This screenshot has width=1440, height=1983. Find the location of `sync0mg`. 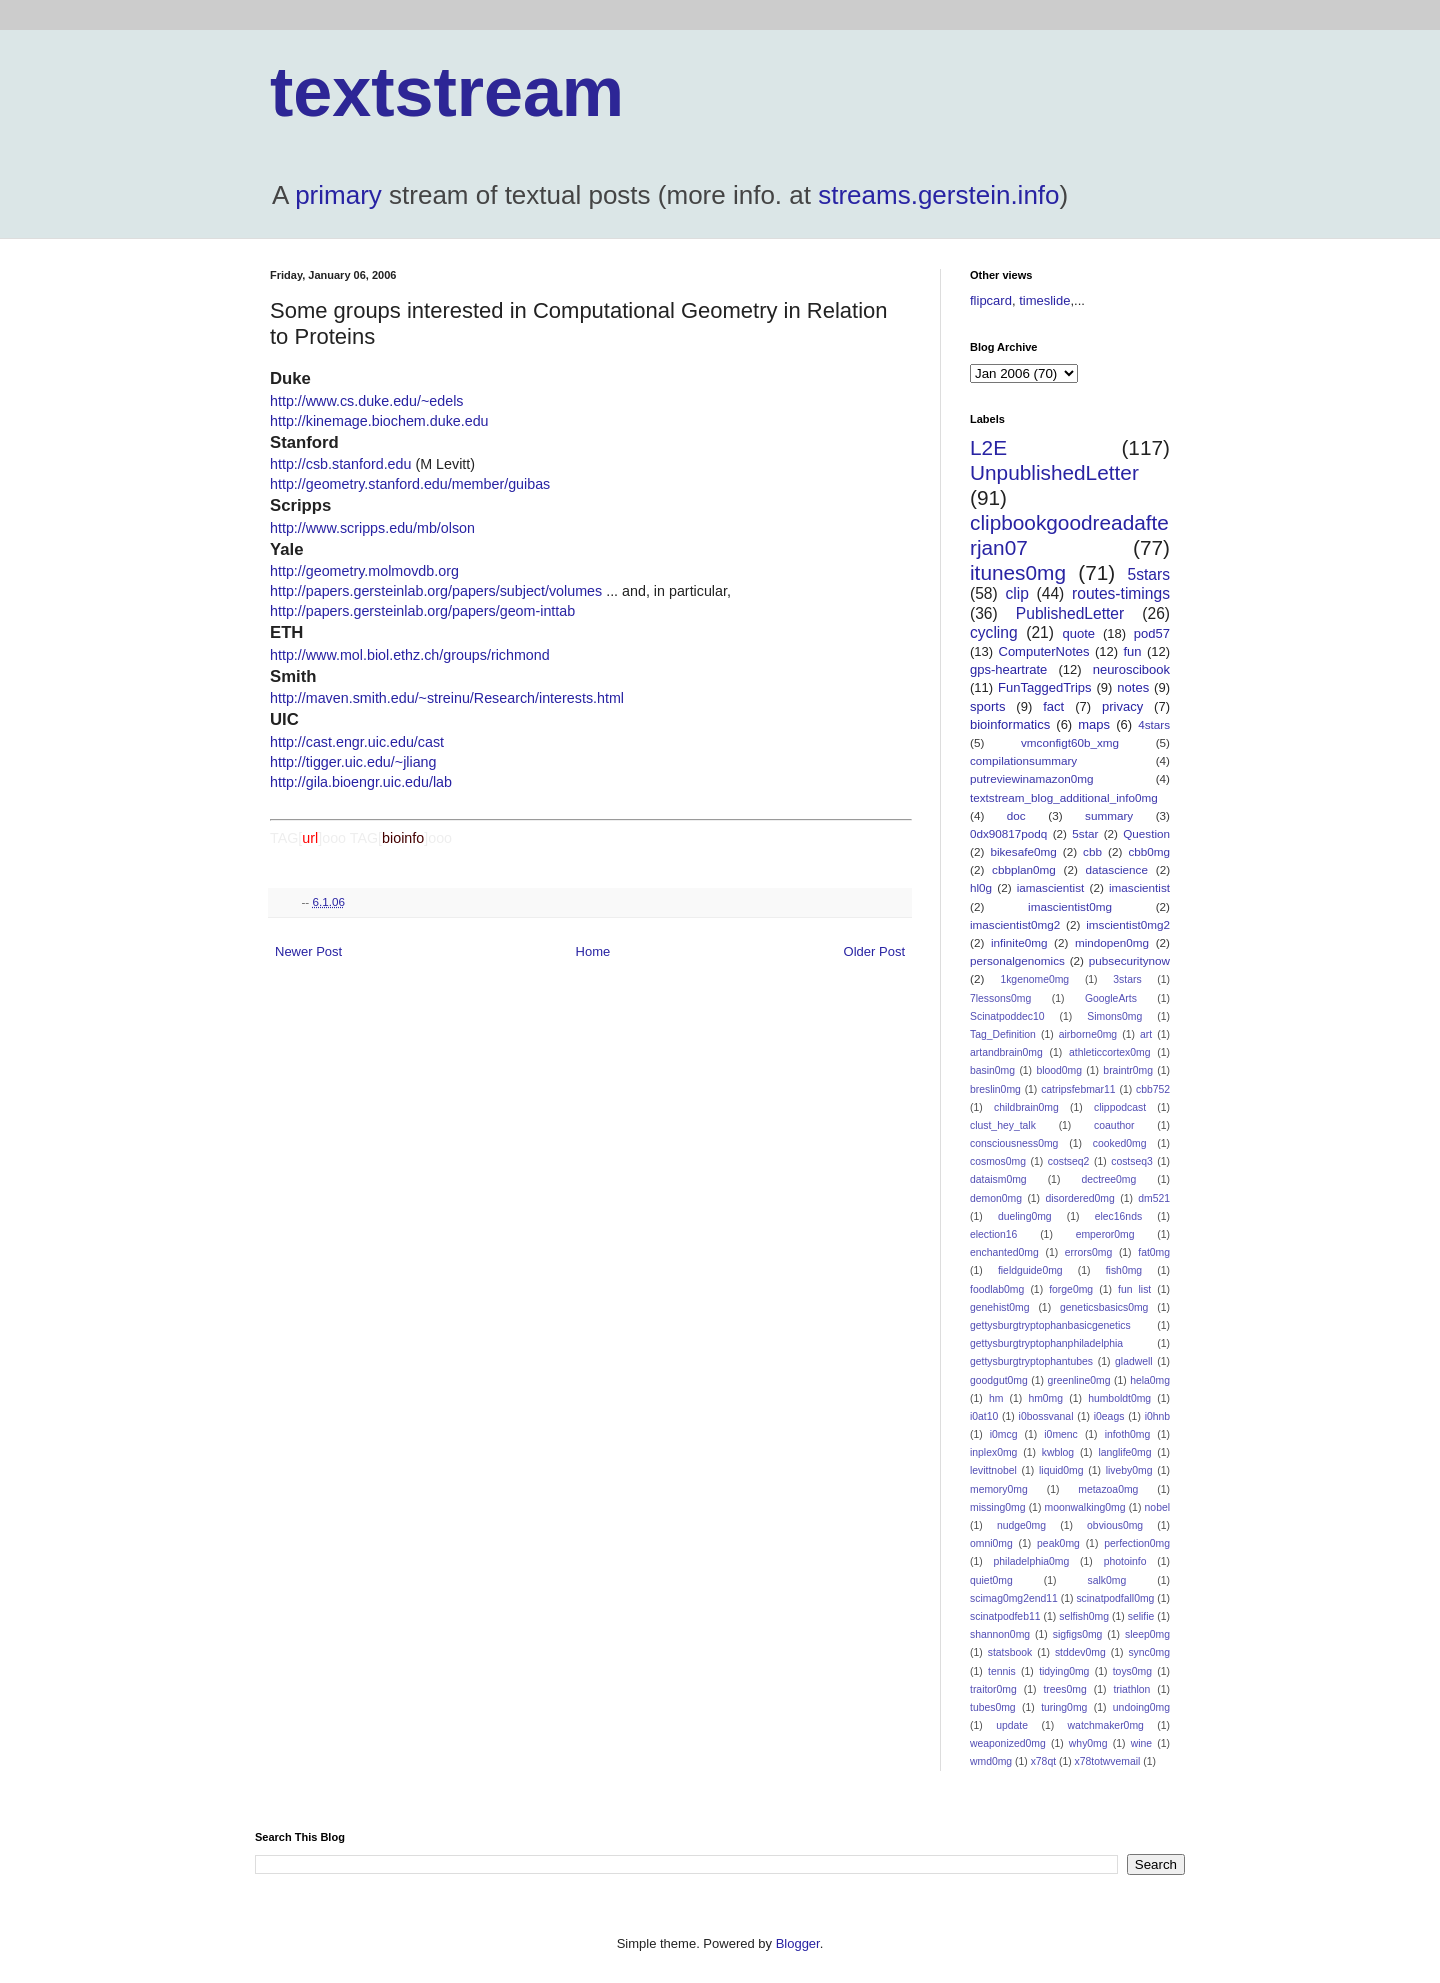

sync0mg is located at coordinates (1149, 1652).